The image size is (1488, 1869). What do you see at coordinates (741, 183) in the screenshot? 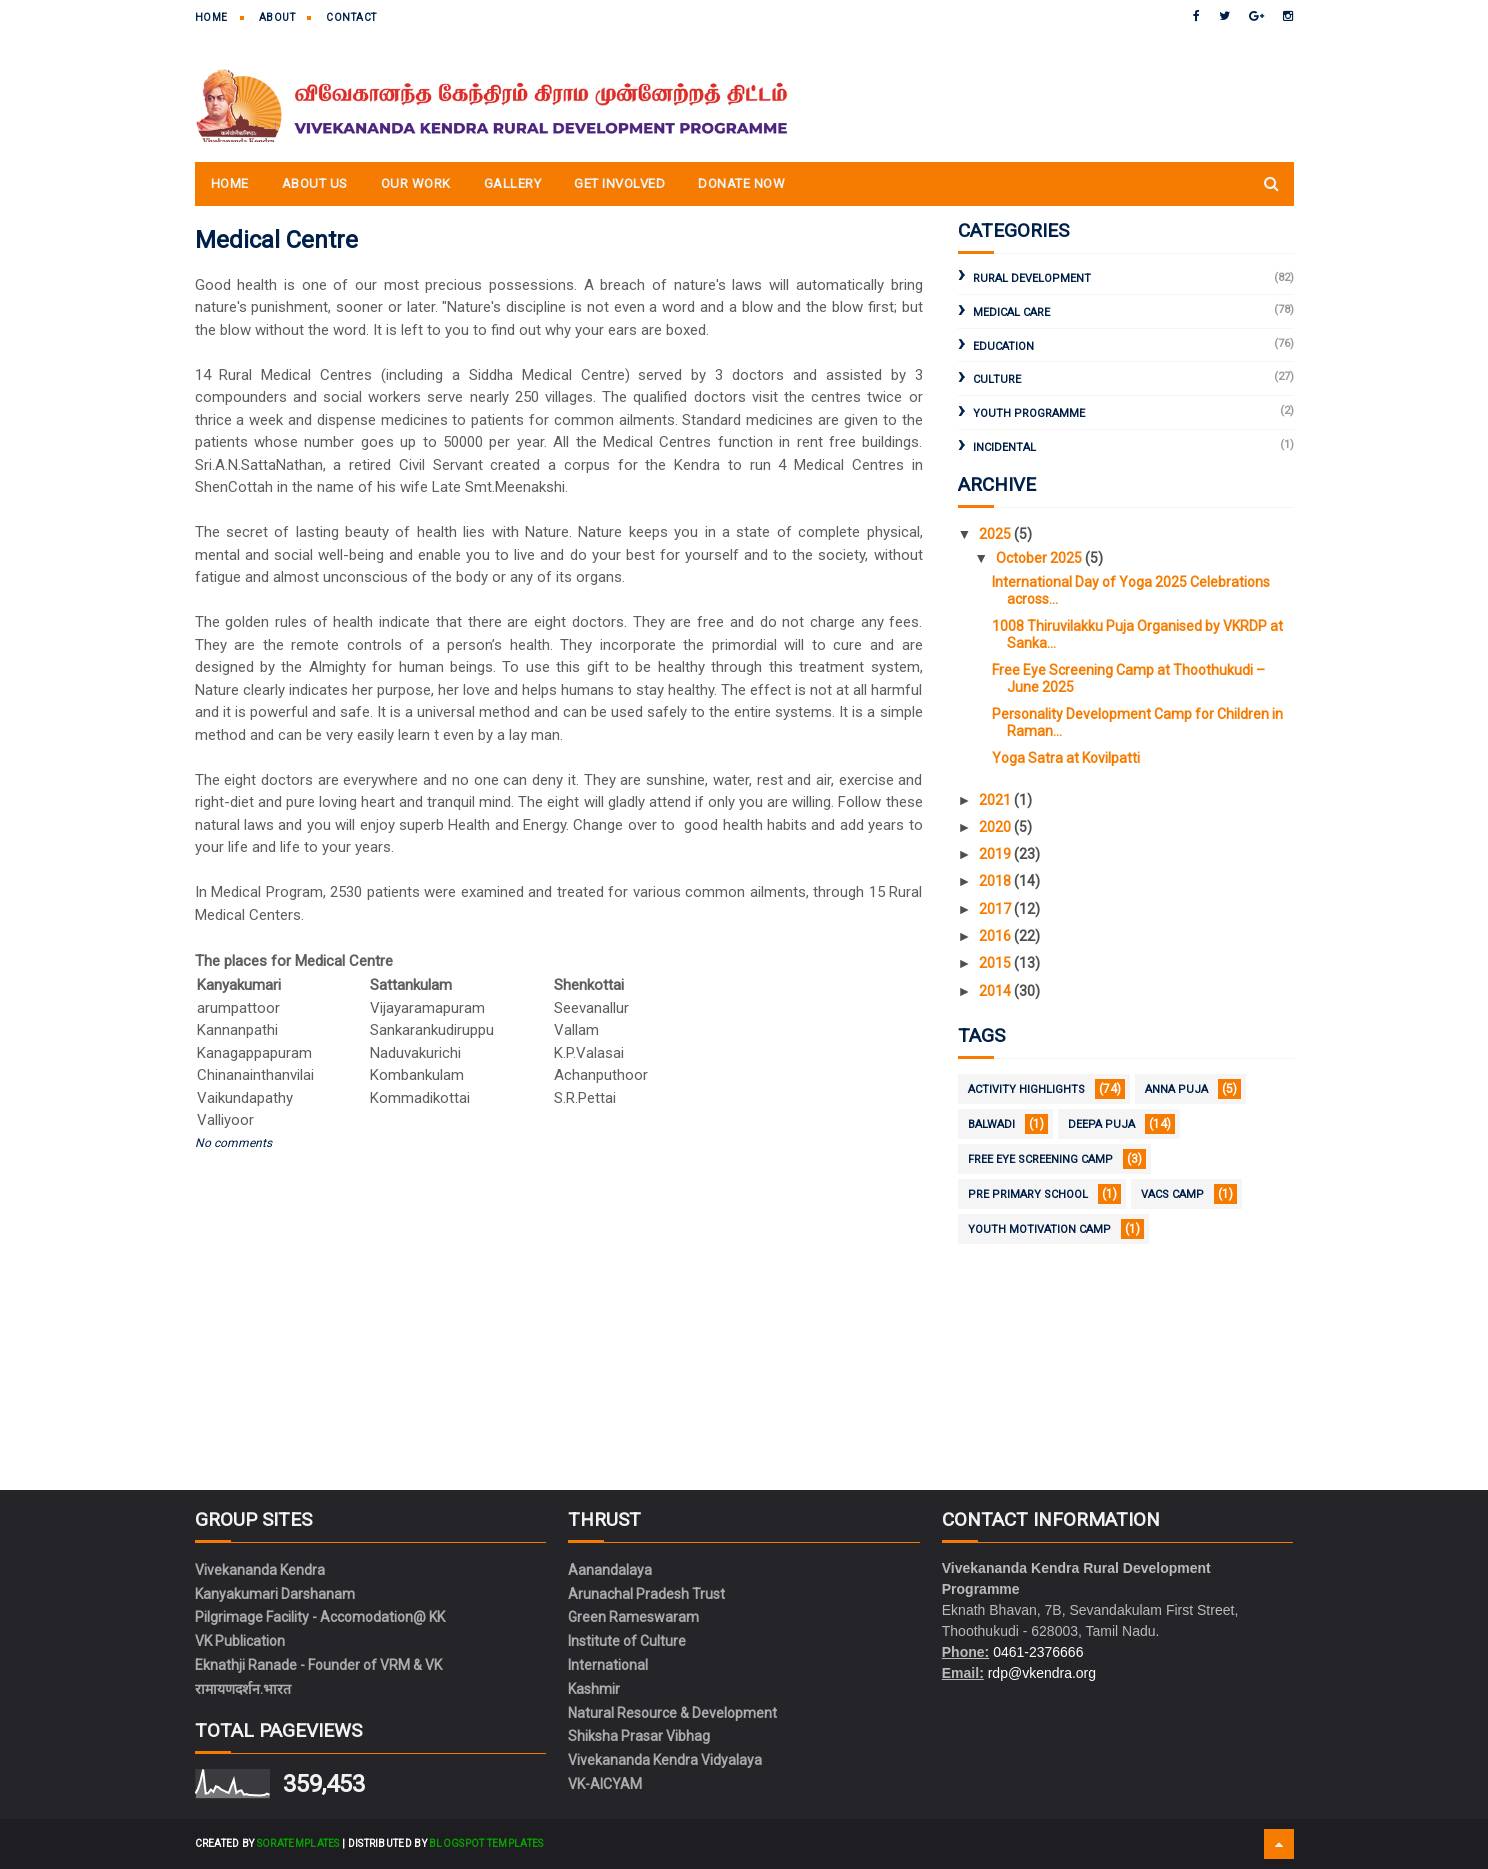
I see `Donate Now` at bounding box center [741, 183].